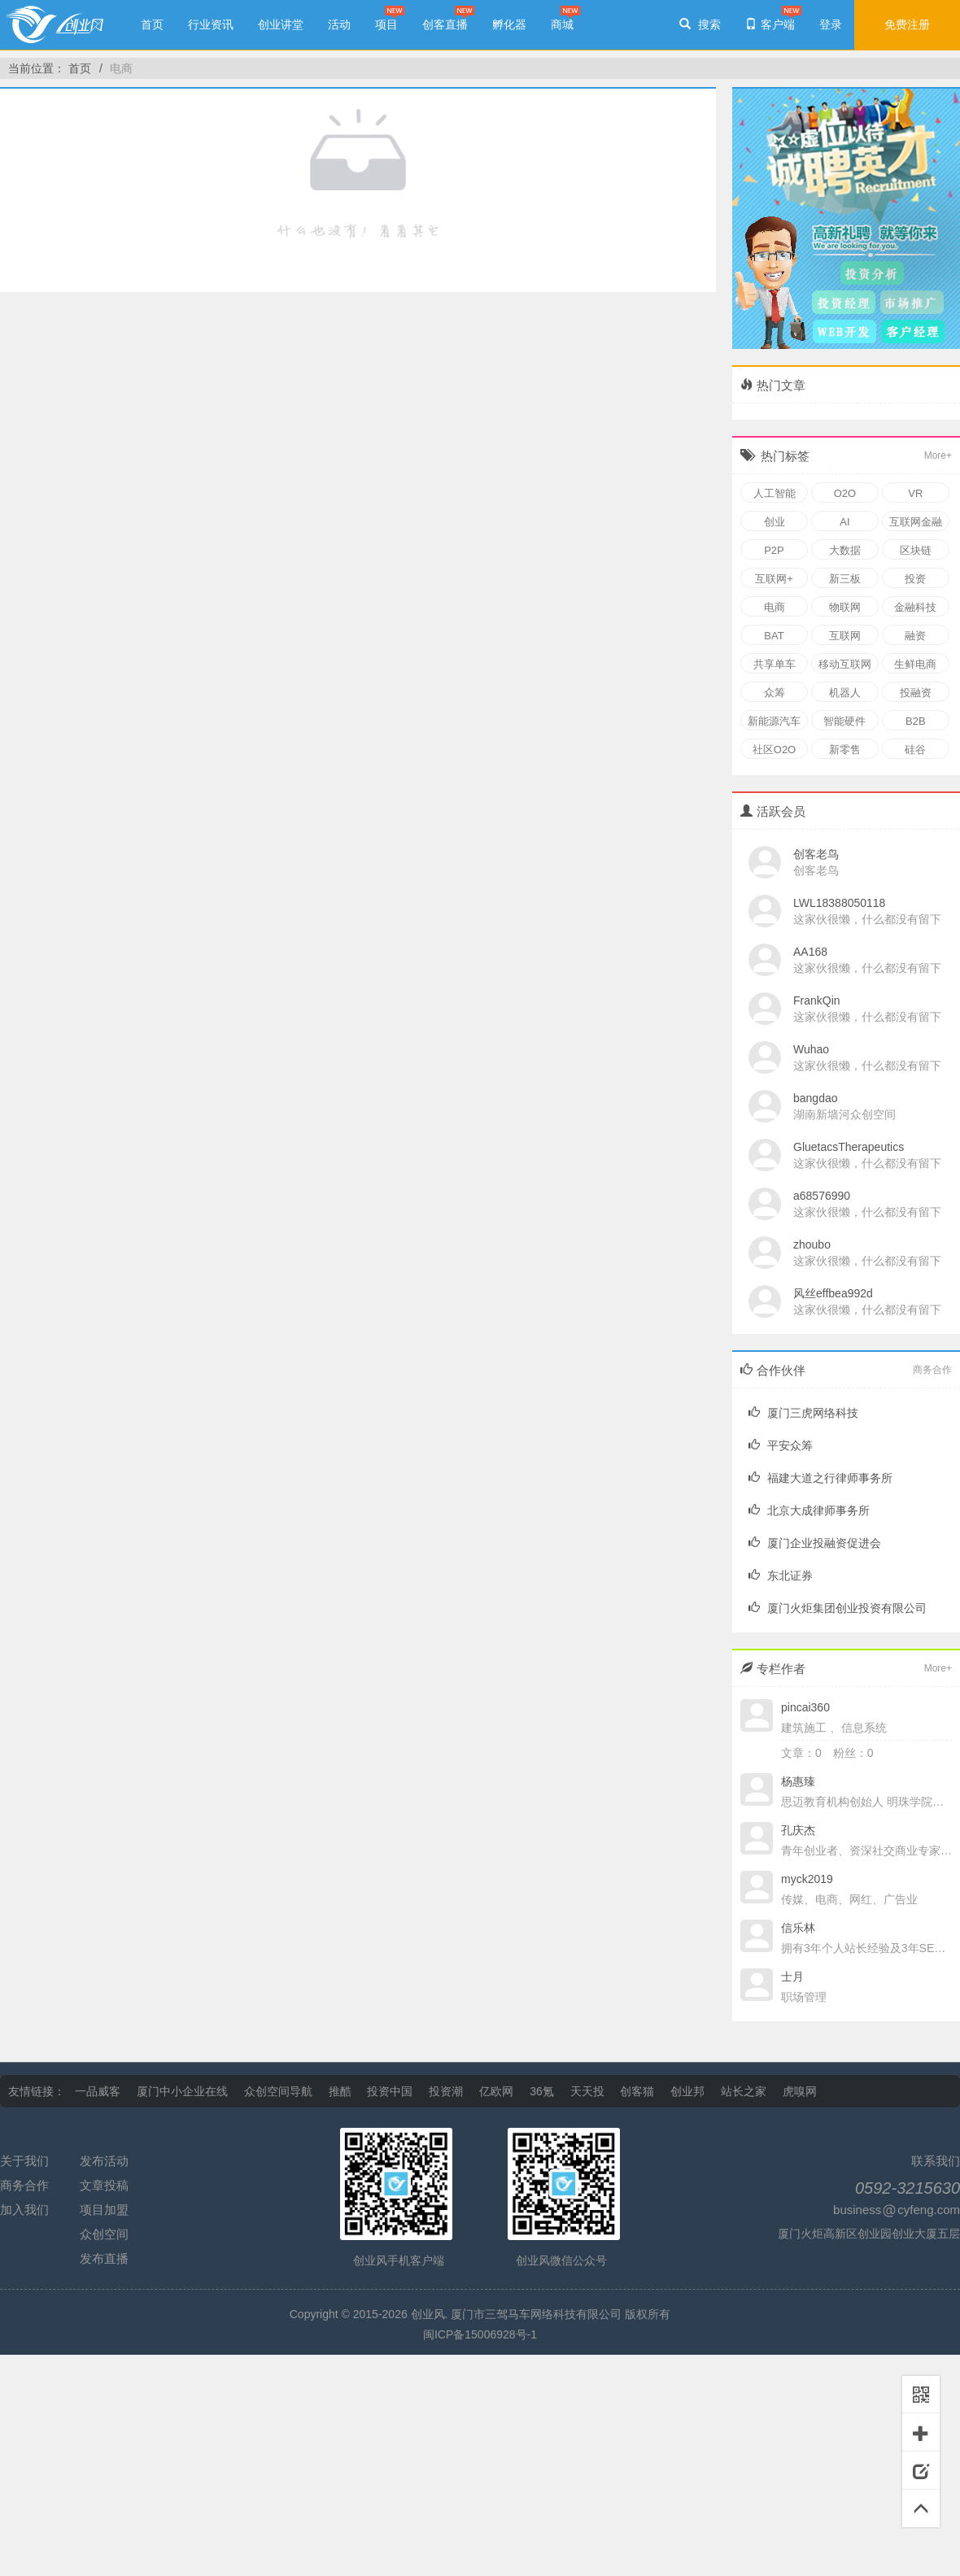  Describe the element at coordinates (844, 664) in the screenshot. I see `移动互联网` at that location.